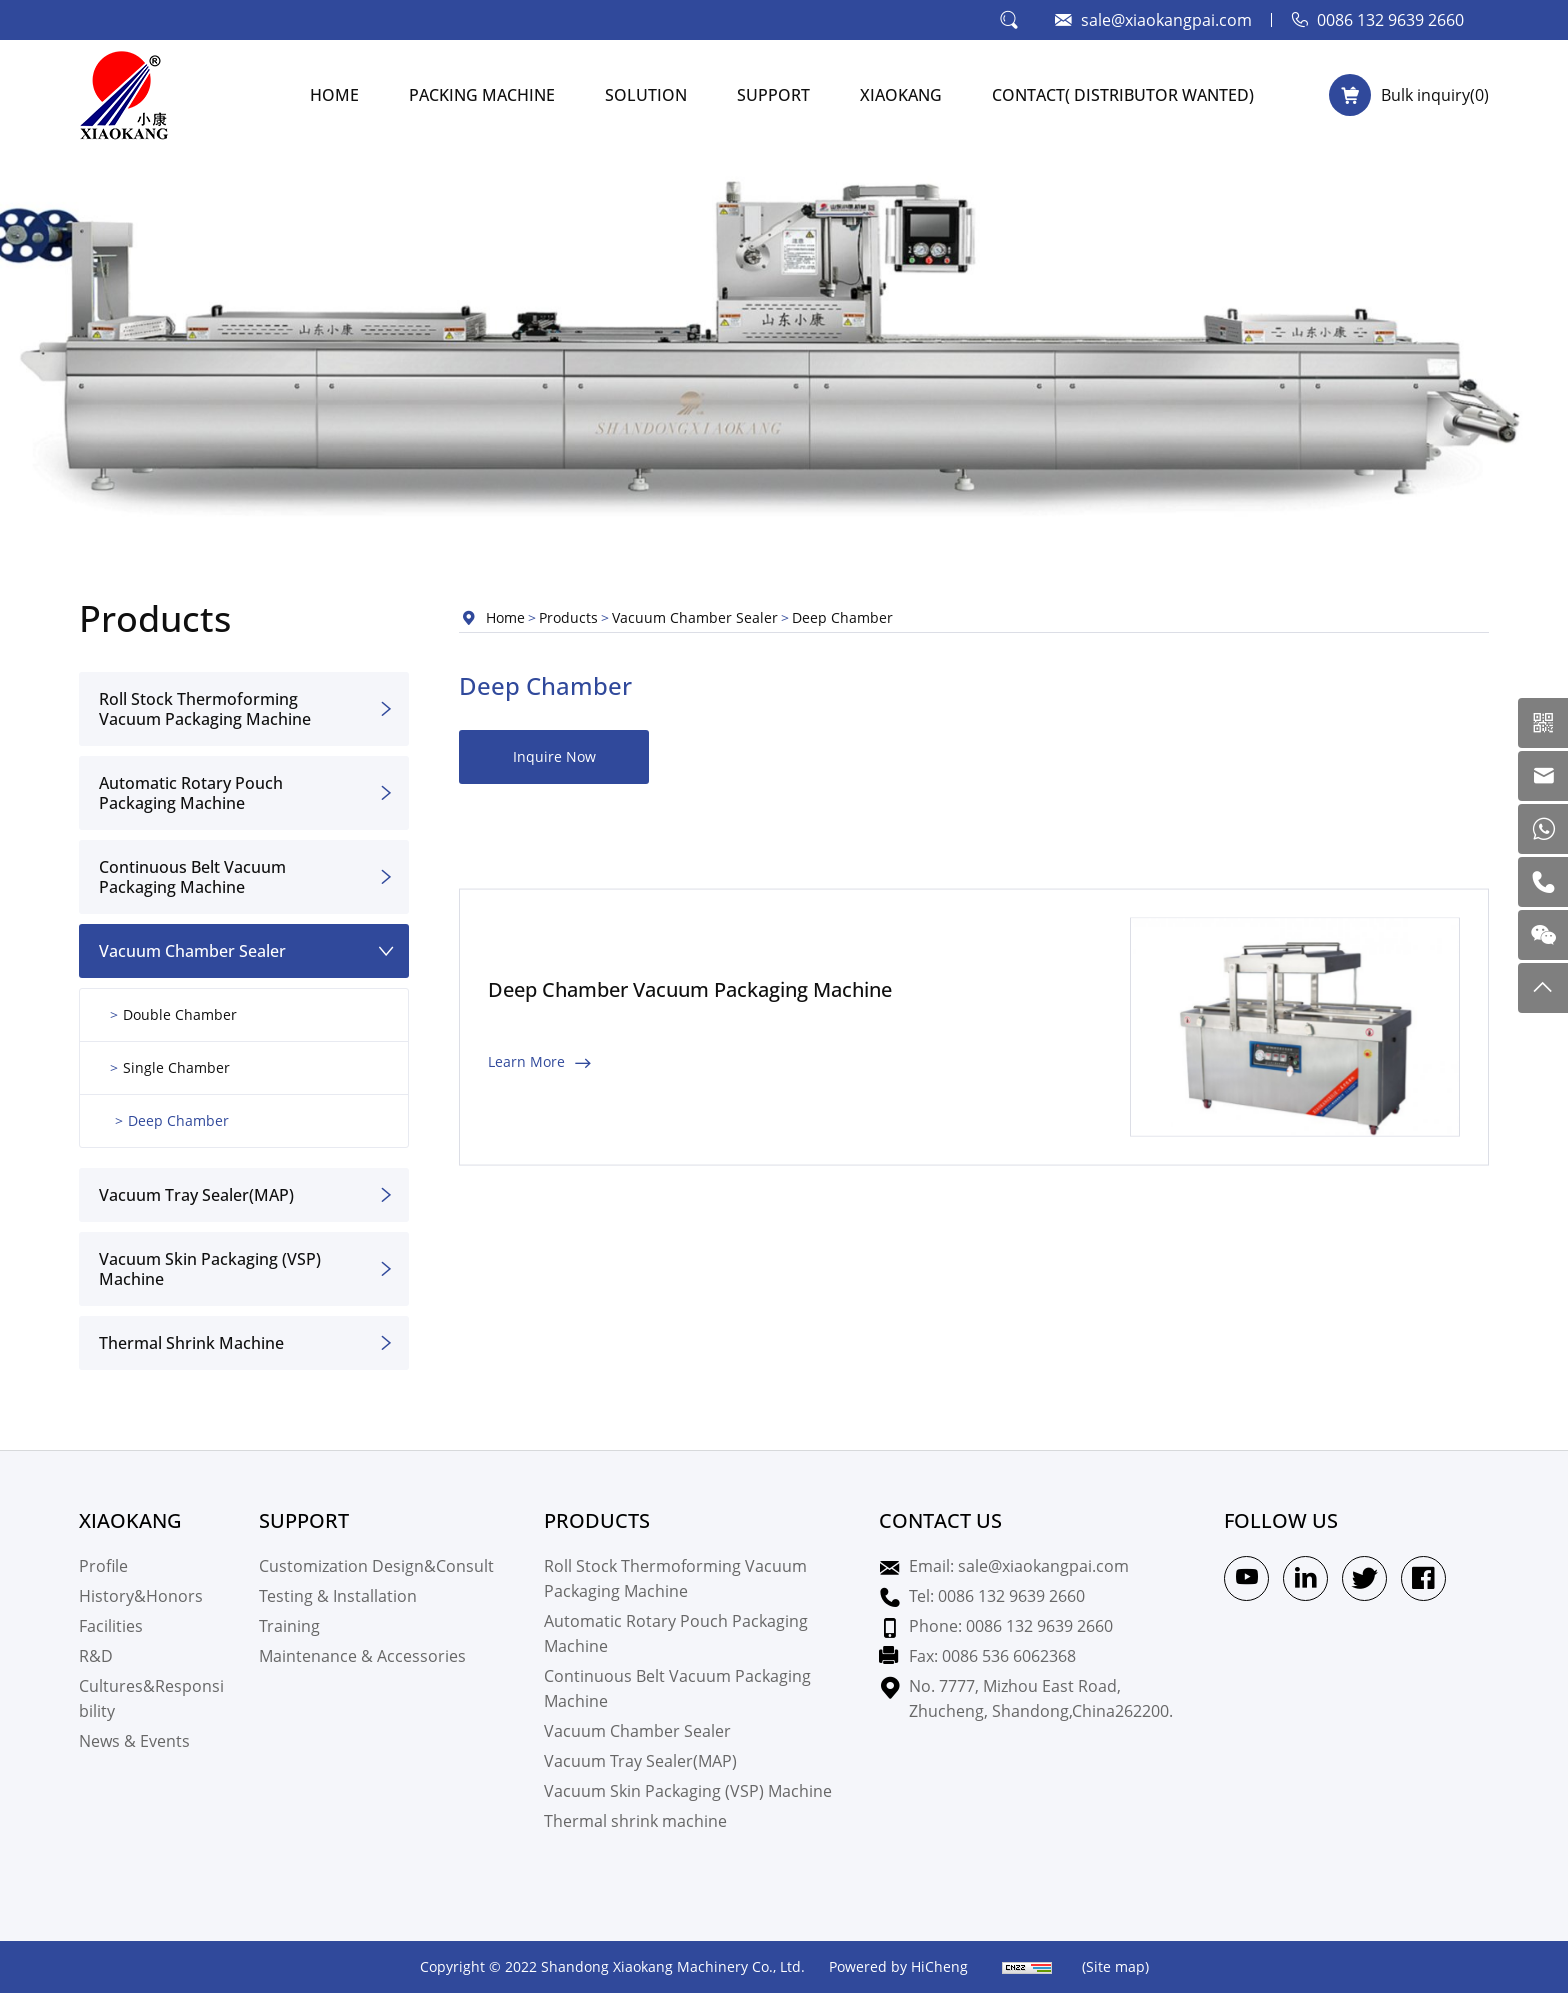  What do you see at coordinates (362, 1655) in the screenshot?
I see `Maintenance & Accessories` at bounding box center [362, 1655].